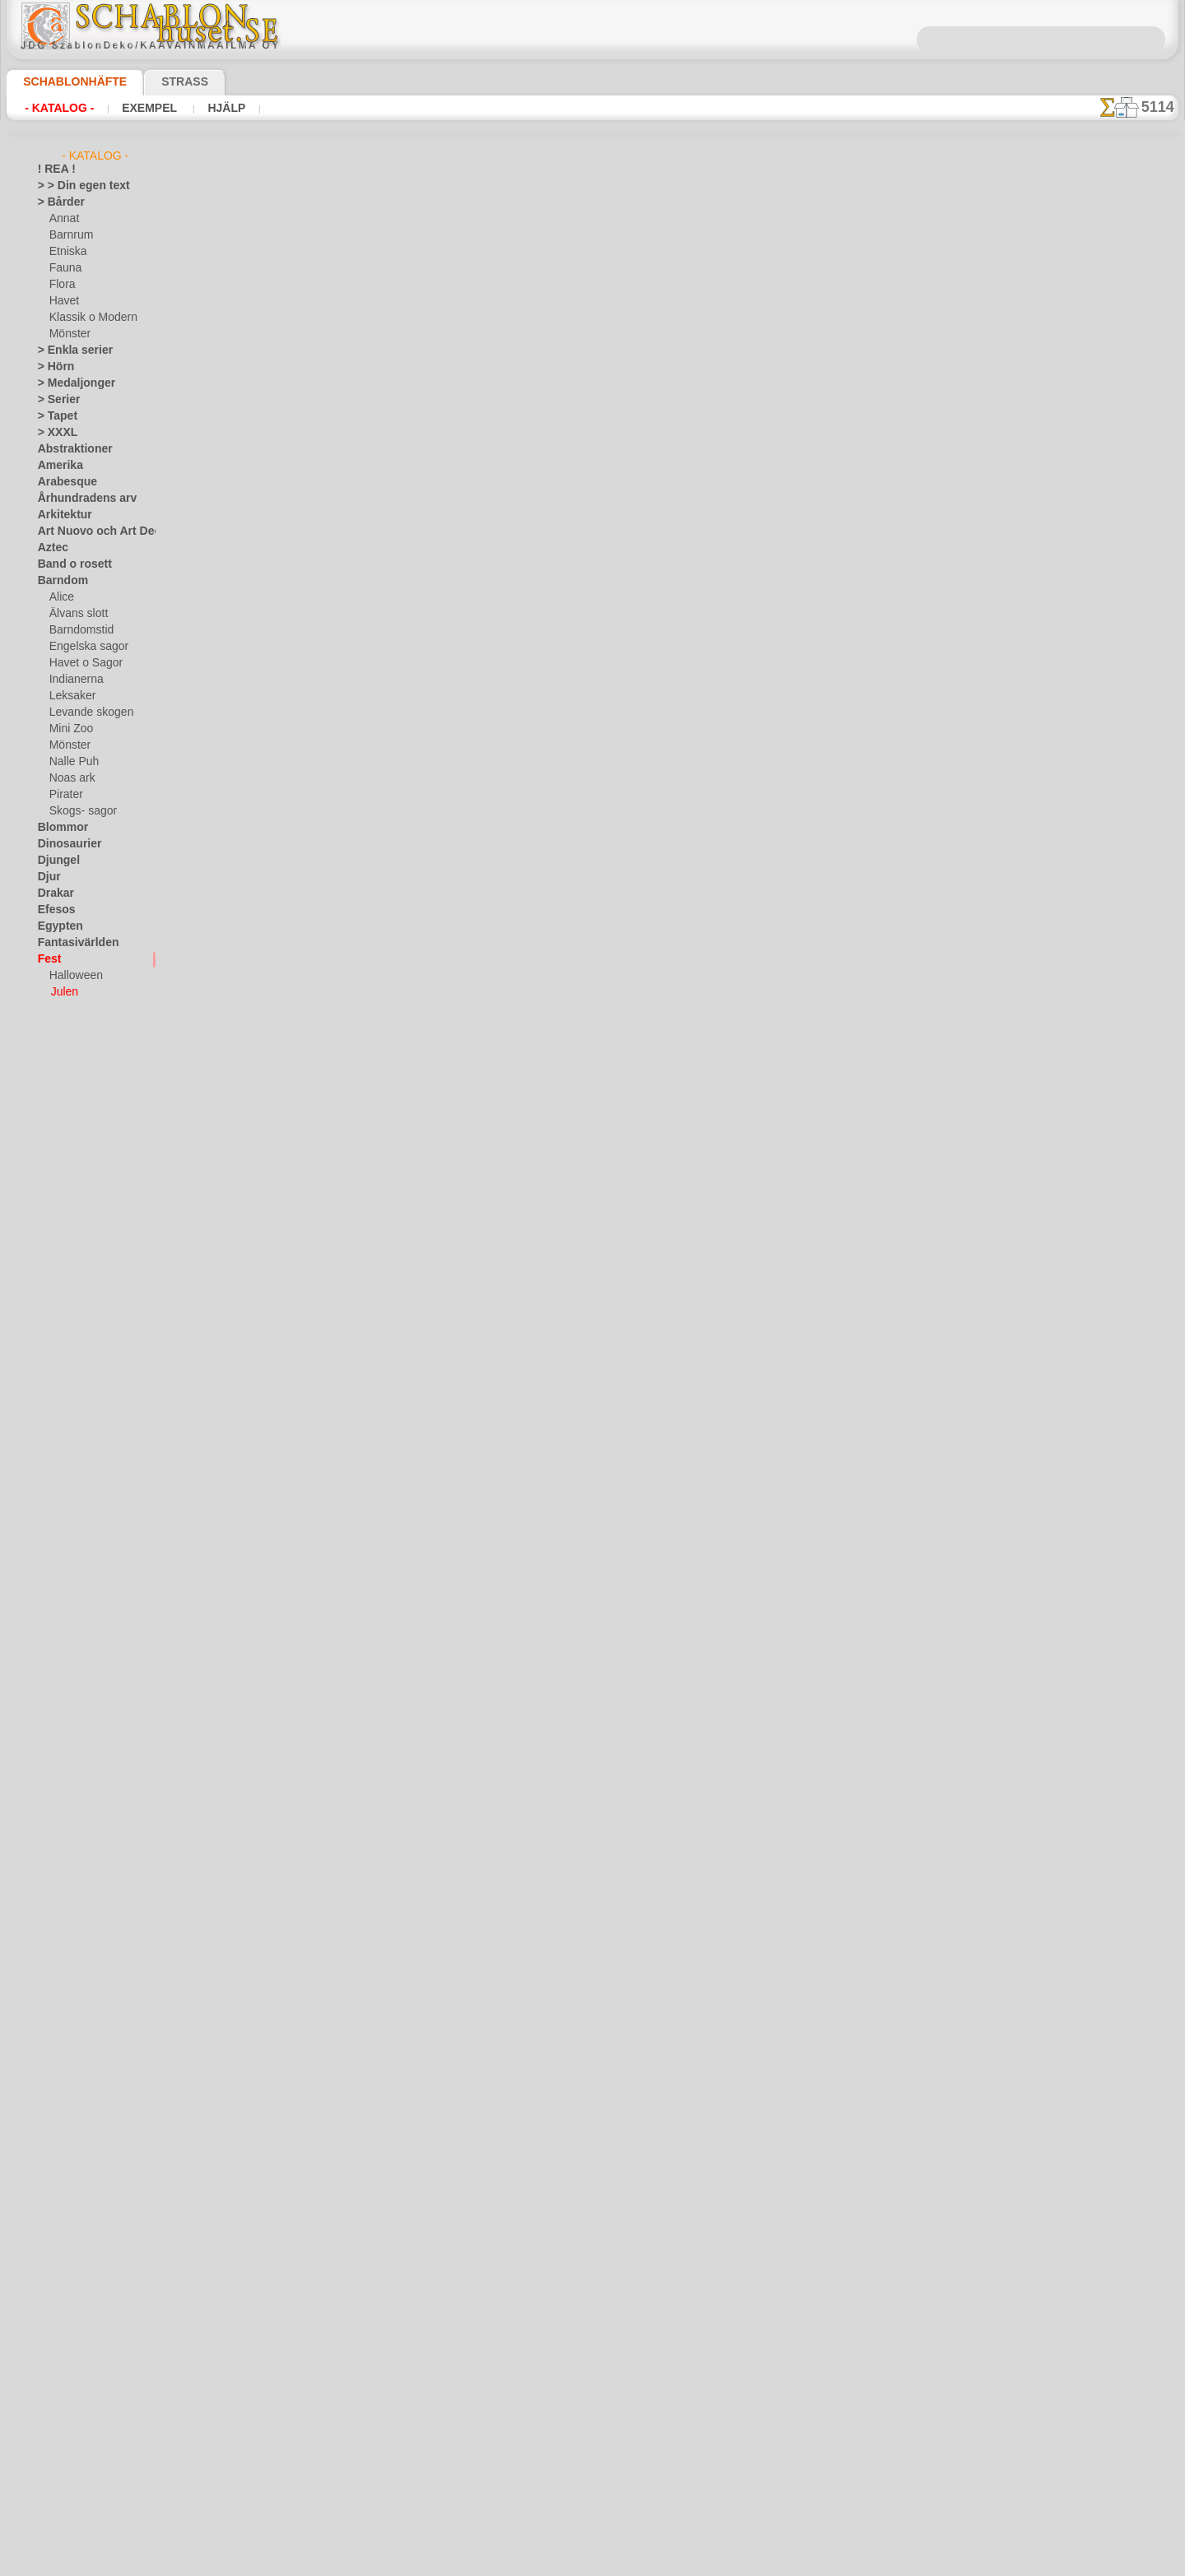 The image size is (1185, 2576). What do you see at coordinates (79, 498) in the screenshot?
I see `Århundradens arv` at bounding box center [79, 498].